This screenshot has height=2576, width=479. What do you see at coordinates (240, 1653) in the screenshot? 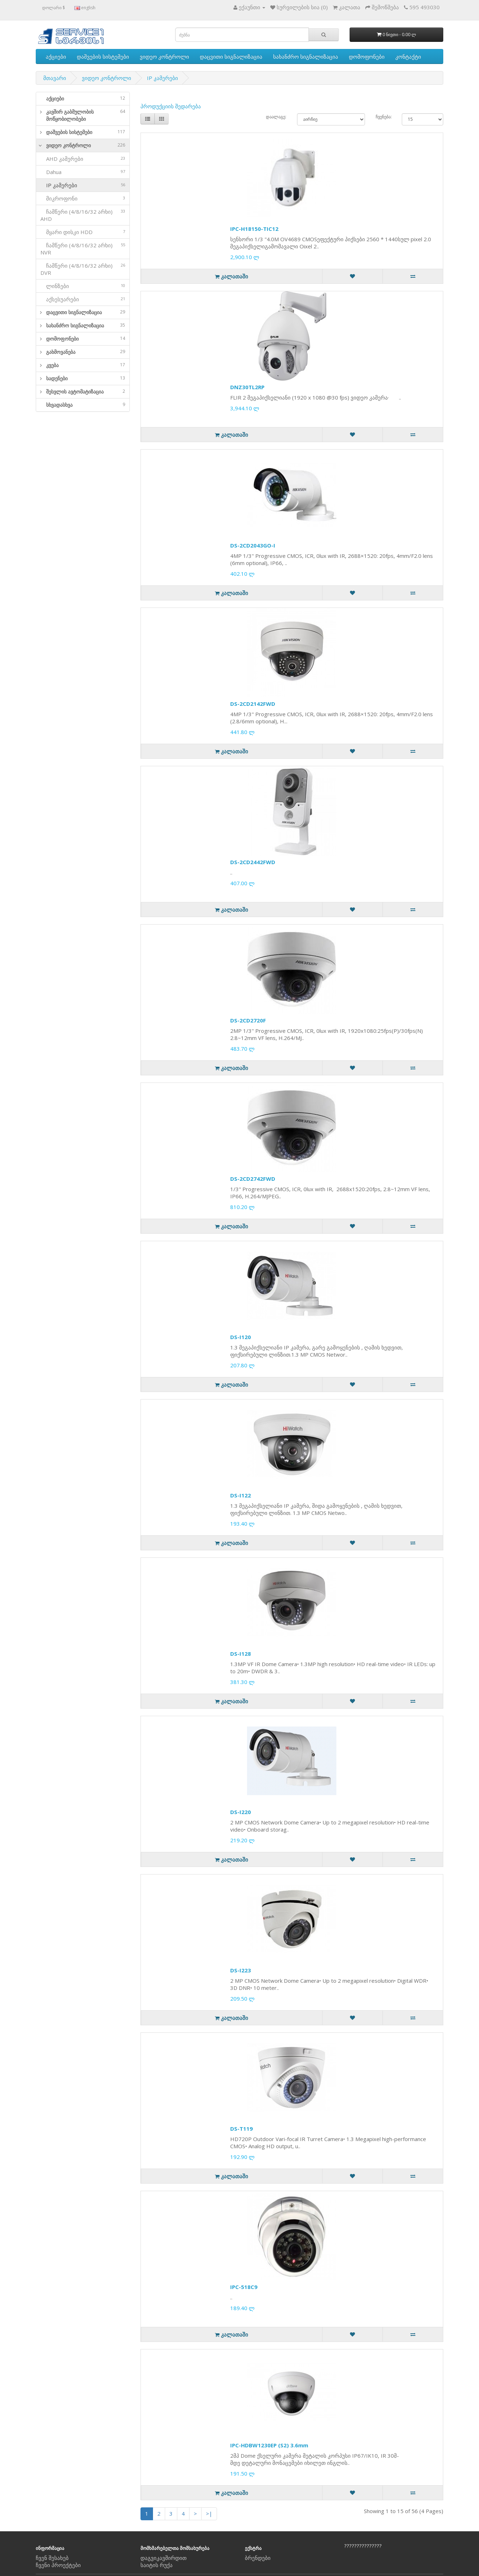
I see `DS-I128` at bounding box center [240, 1653].